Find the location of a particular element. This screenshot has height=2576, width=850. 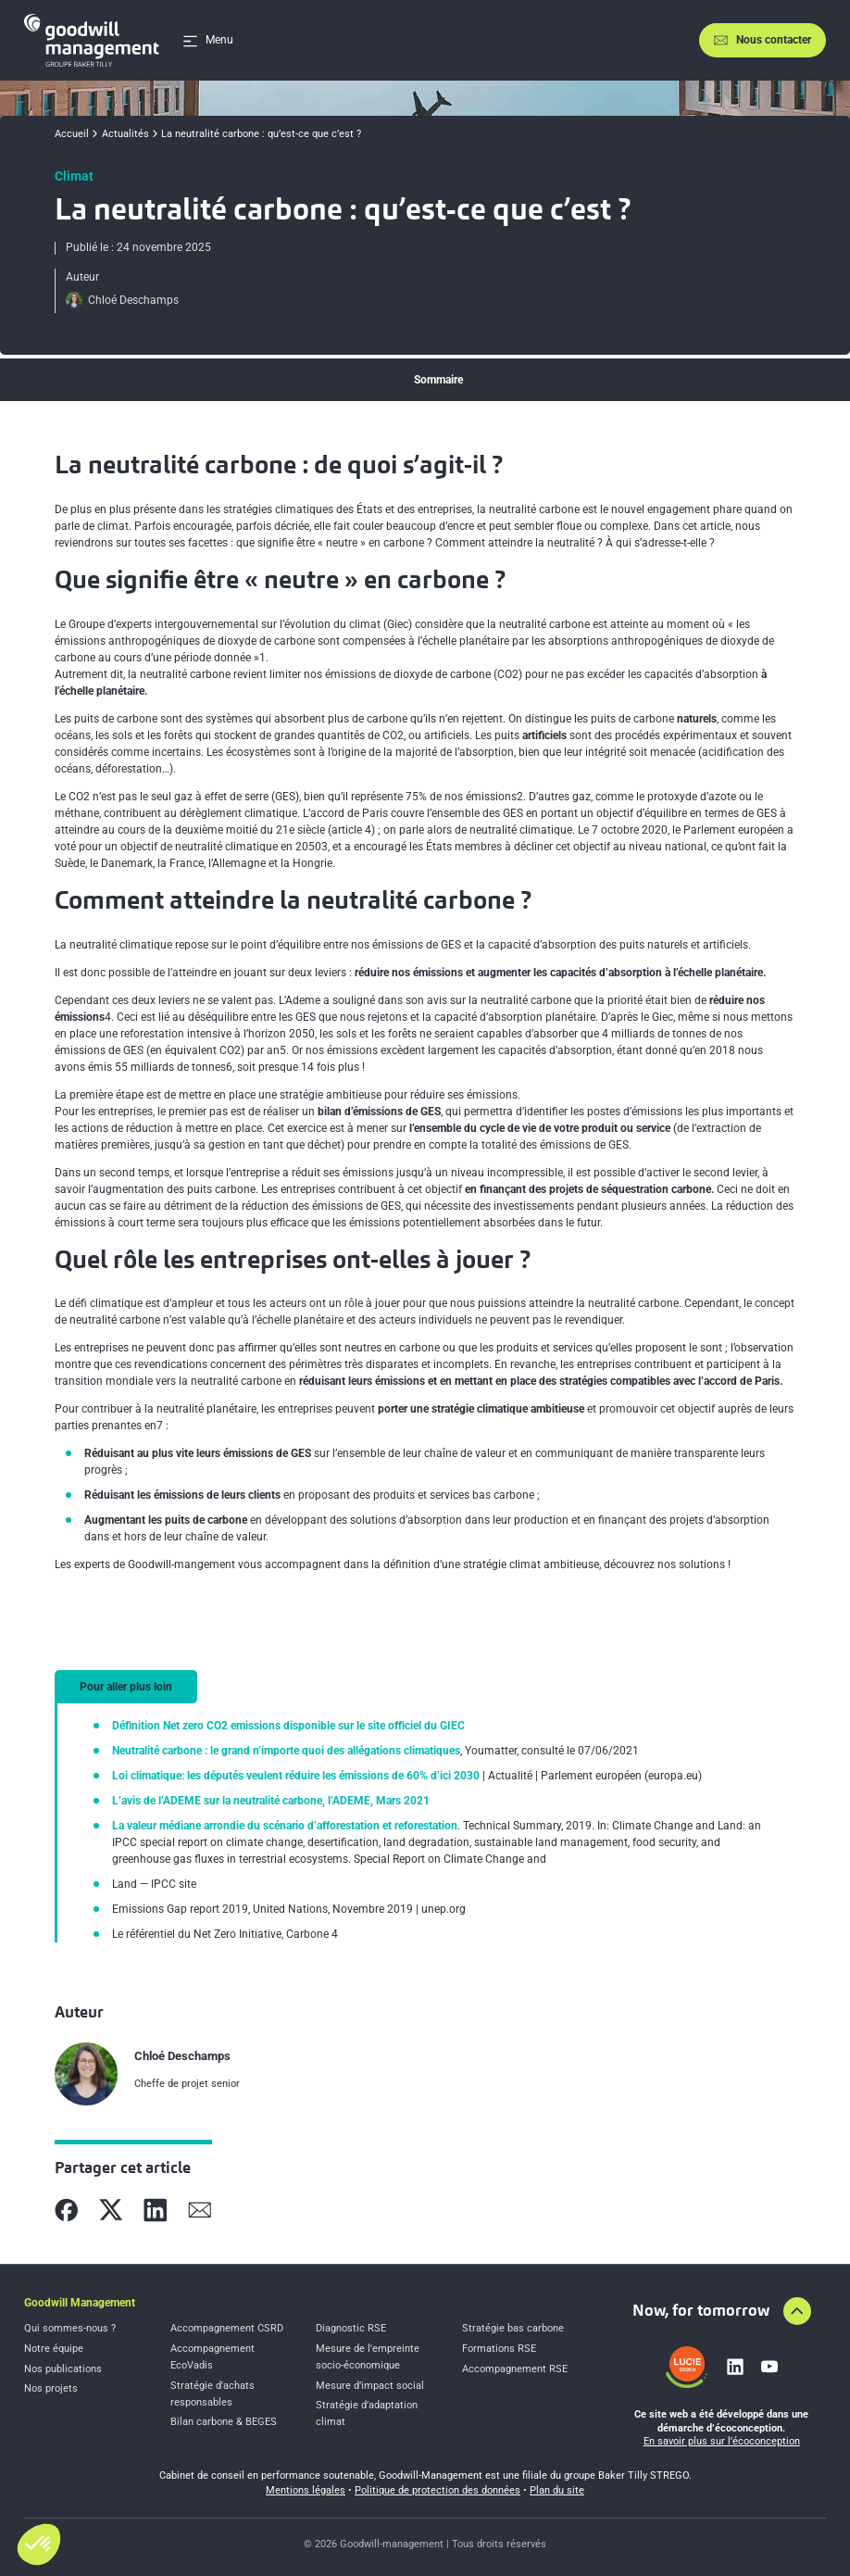

[Partager sur Facebook] is located at coordinates (67, 2210).